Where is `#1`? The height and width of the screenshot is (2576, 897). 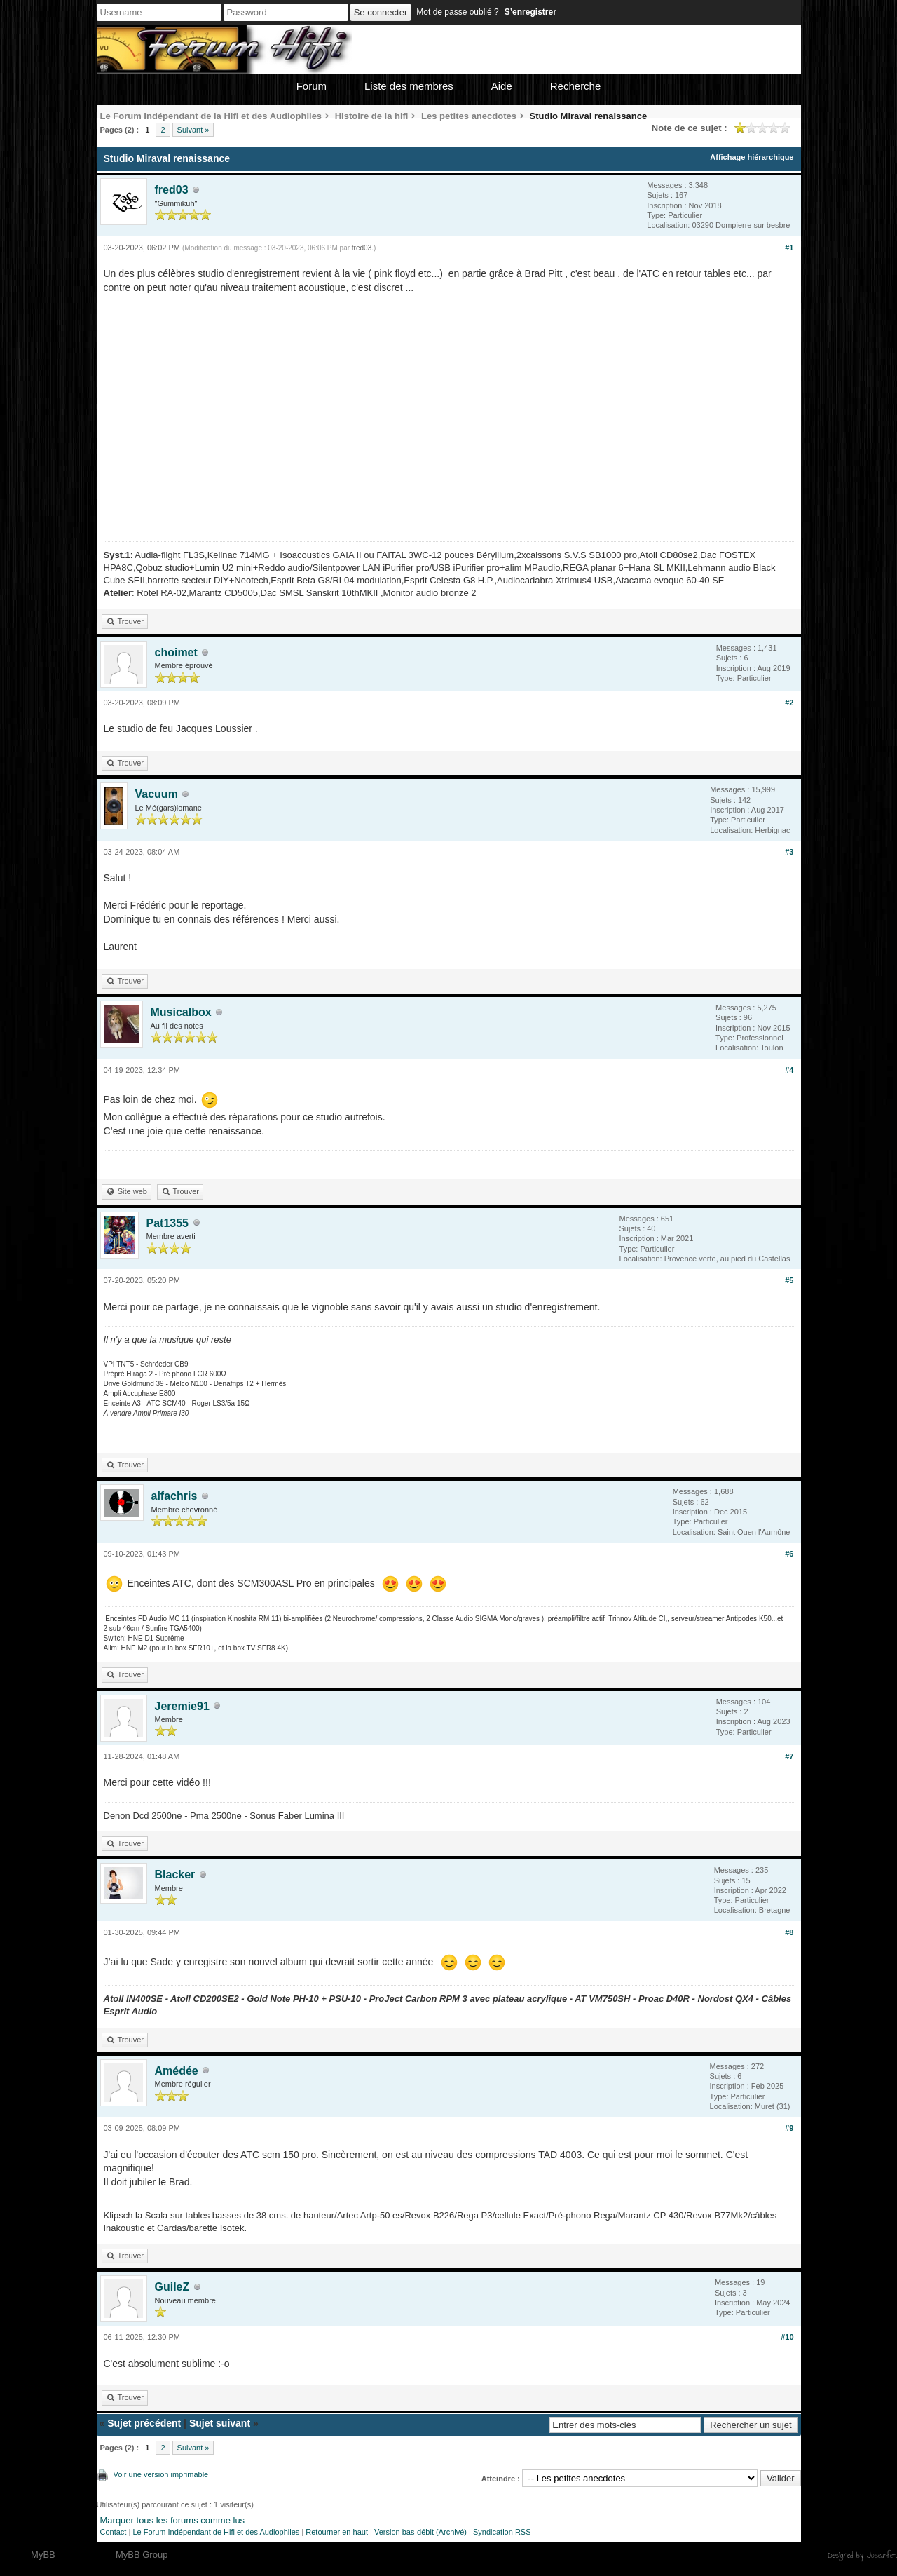 #1 is located at coordinates (789, 247).